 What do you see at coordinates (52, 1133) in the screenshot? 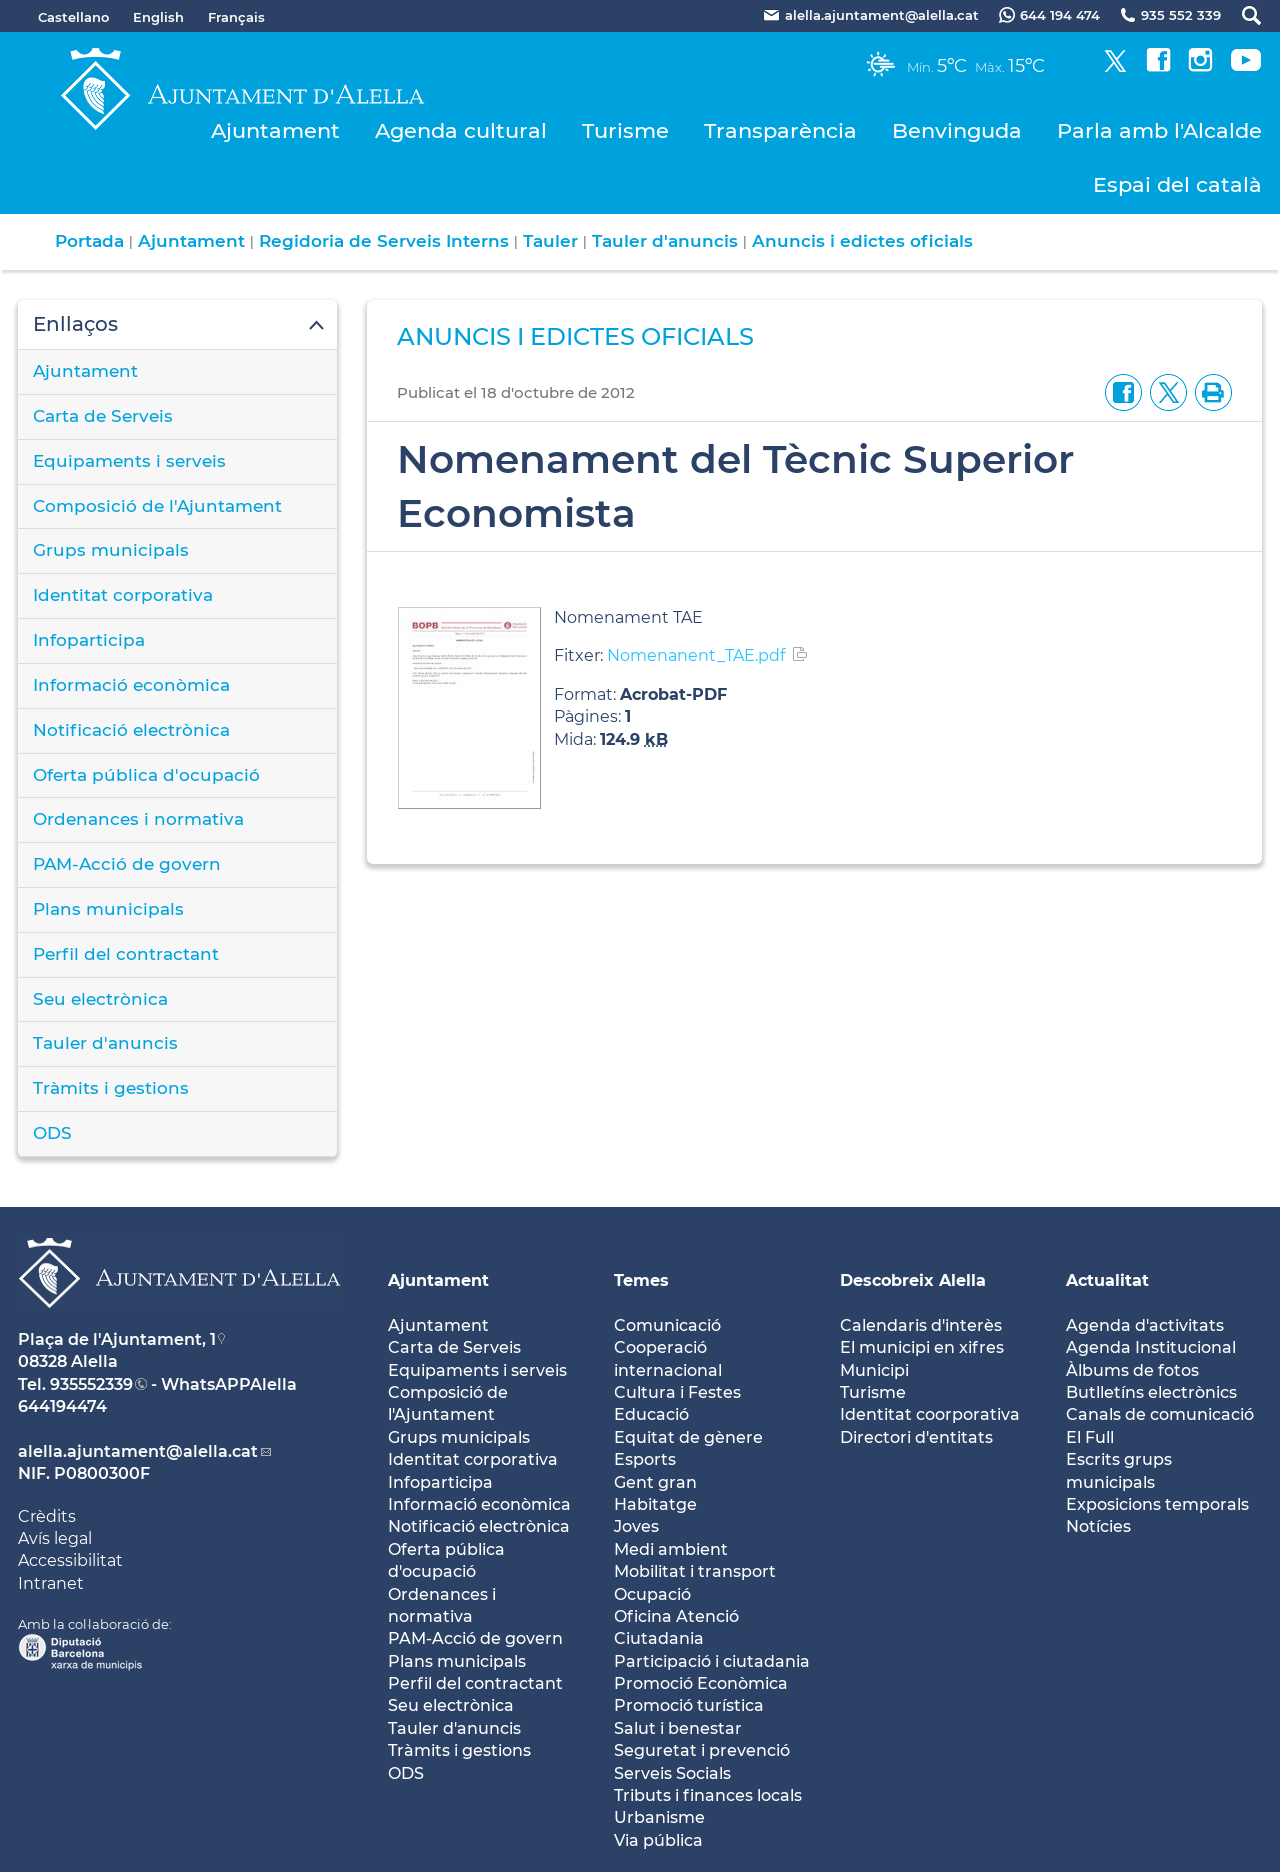
I see `ODS` at bounding box center [52, 1133].